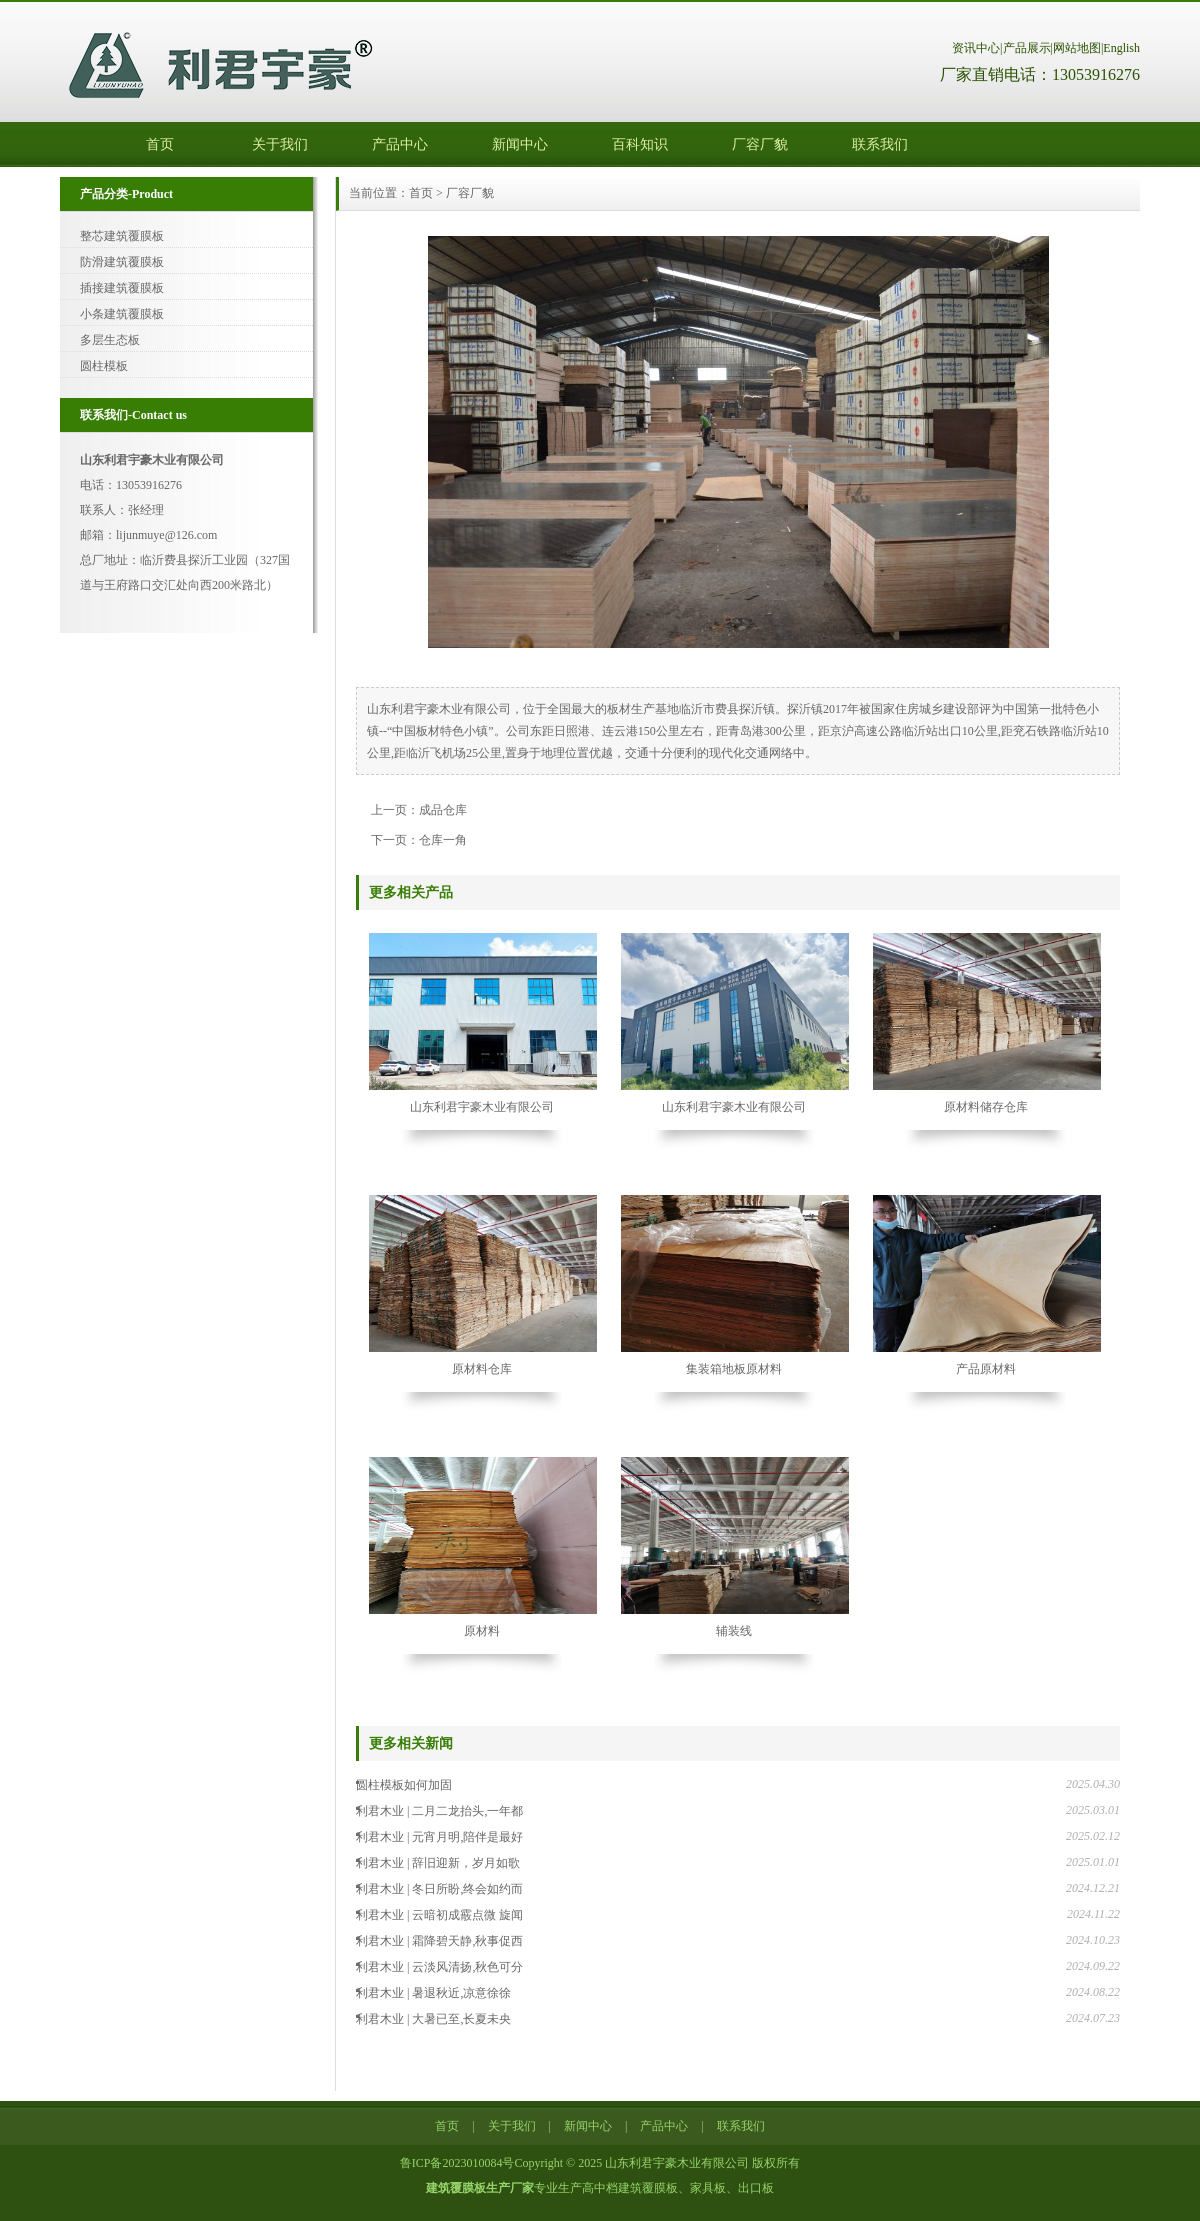  I want to click on 利君木业 | 霜降碧天静,秋事促西, so click(439, 1941).